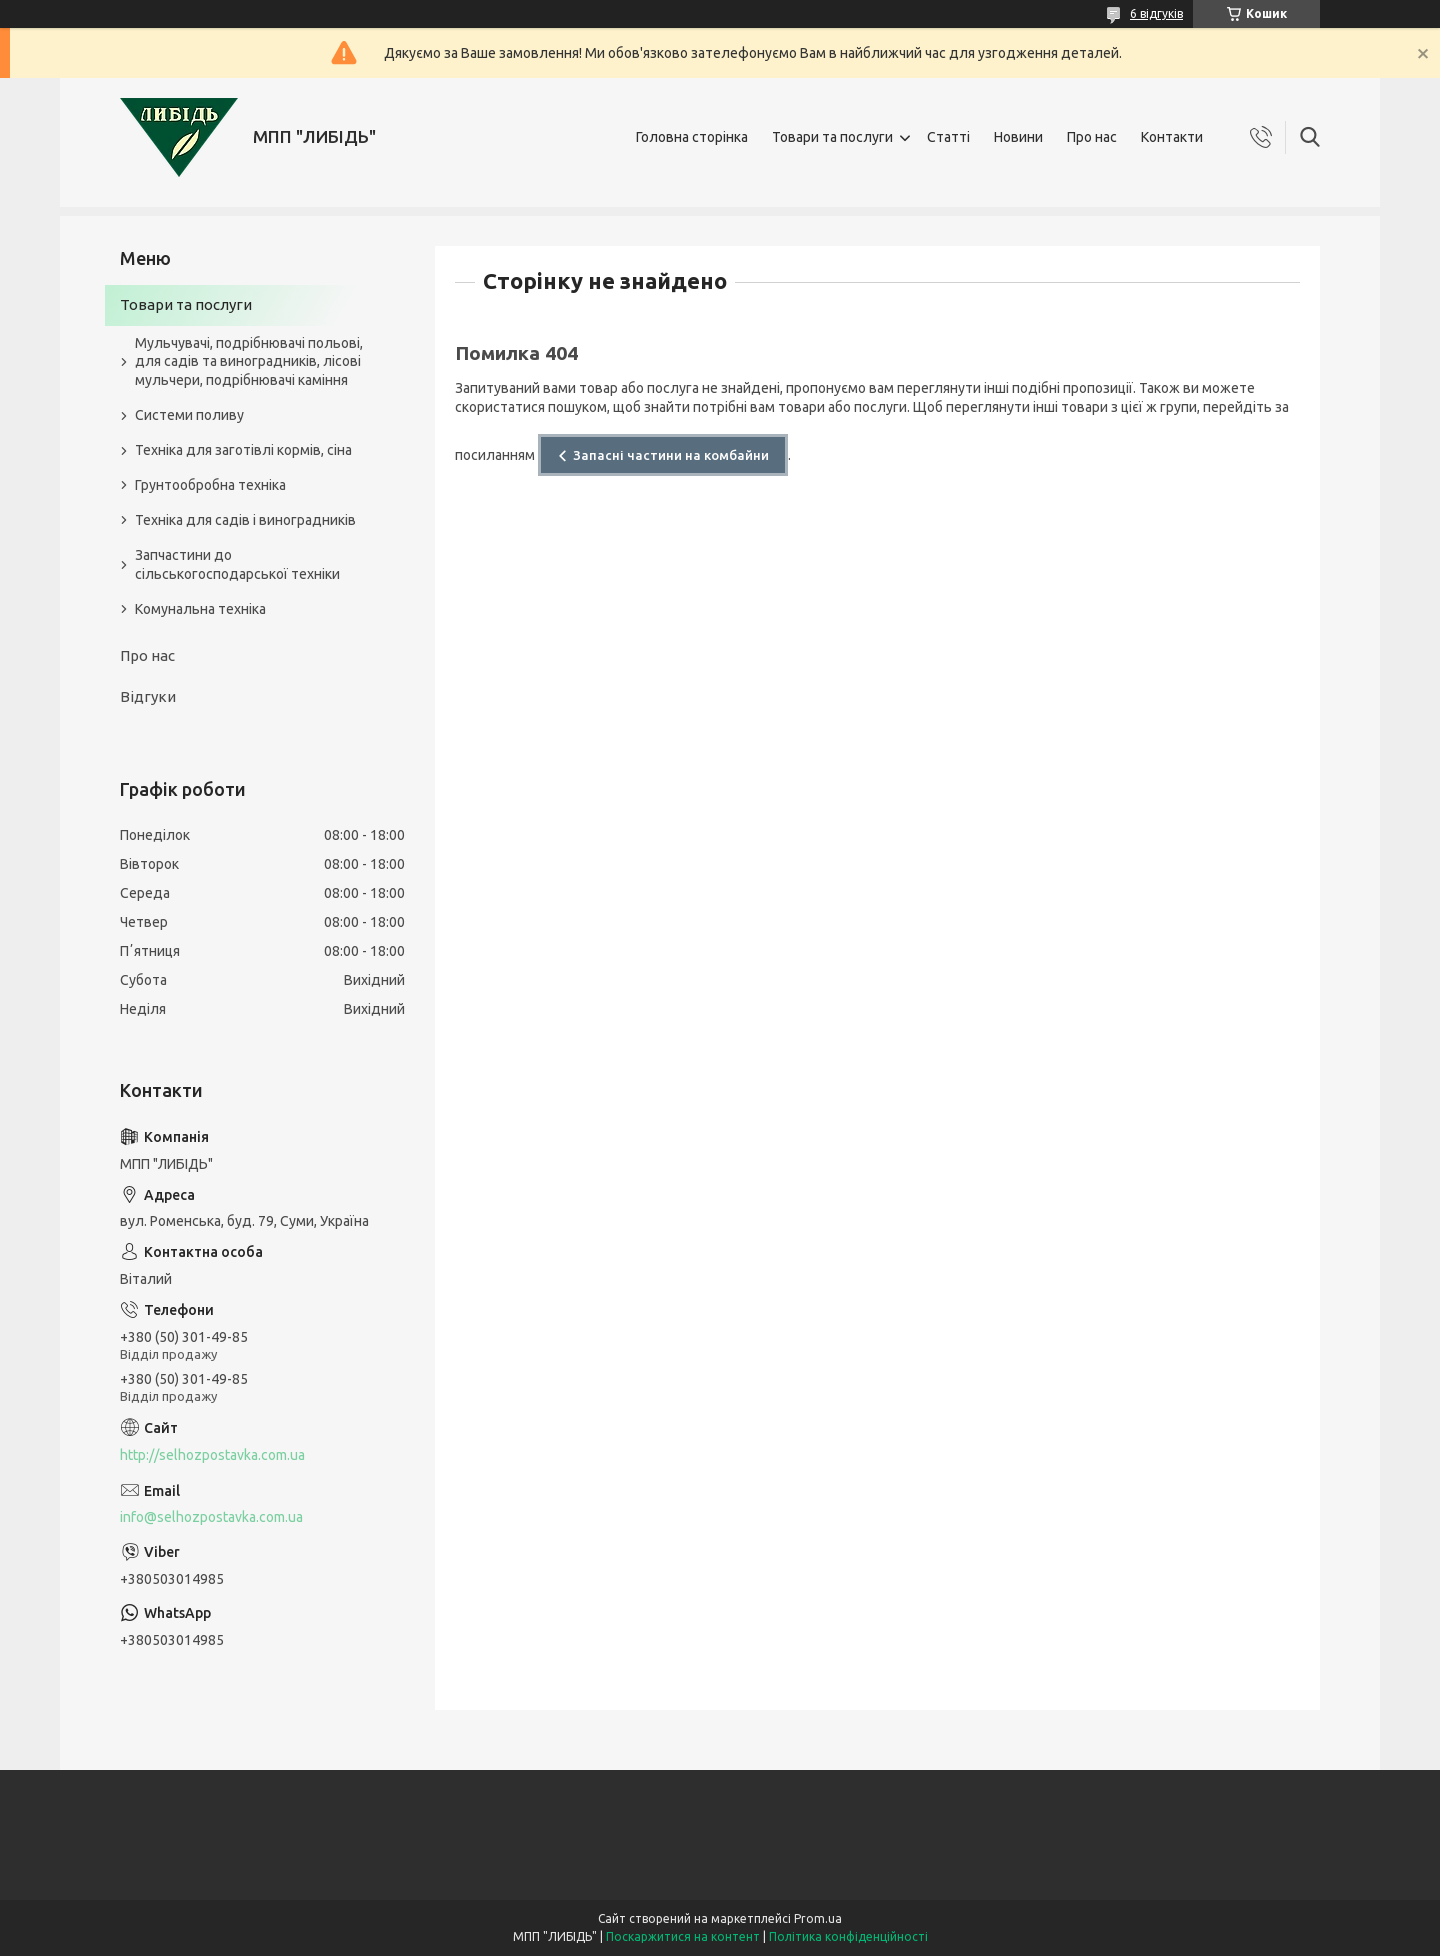 This screenshot has width=1440, height=1956. I want to click on Політика конфіденційності, so click(848, 1936).